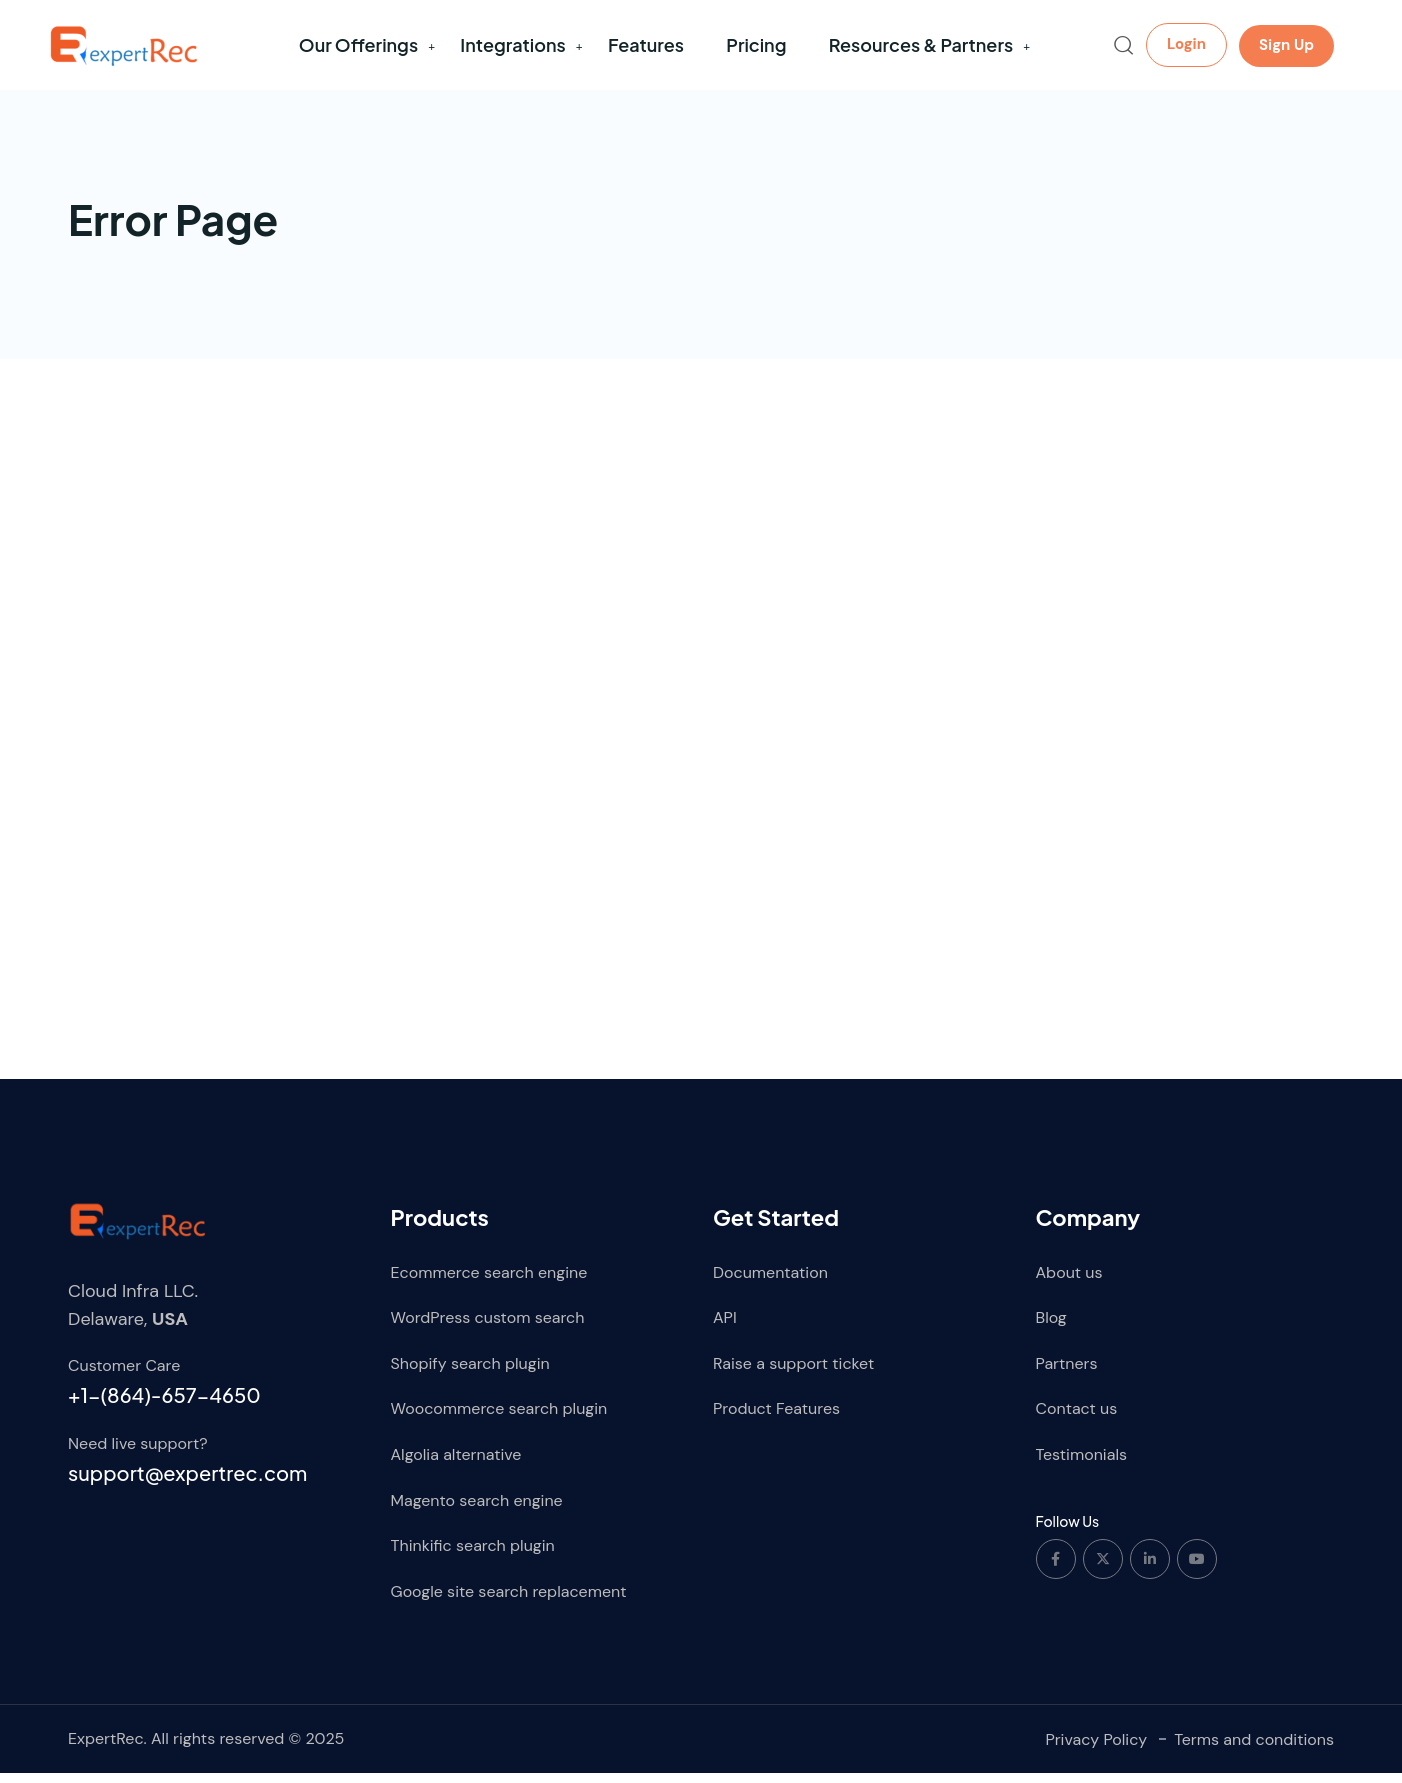  What do you see at coordinates (1082, 1464) in the screenshot?
I see `Testimonials` at bounding box center [1082, 1464].